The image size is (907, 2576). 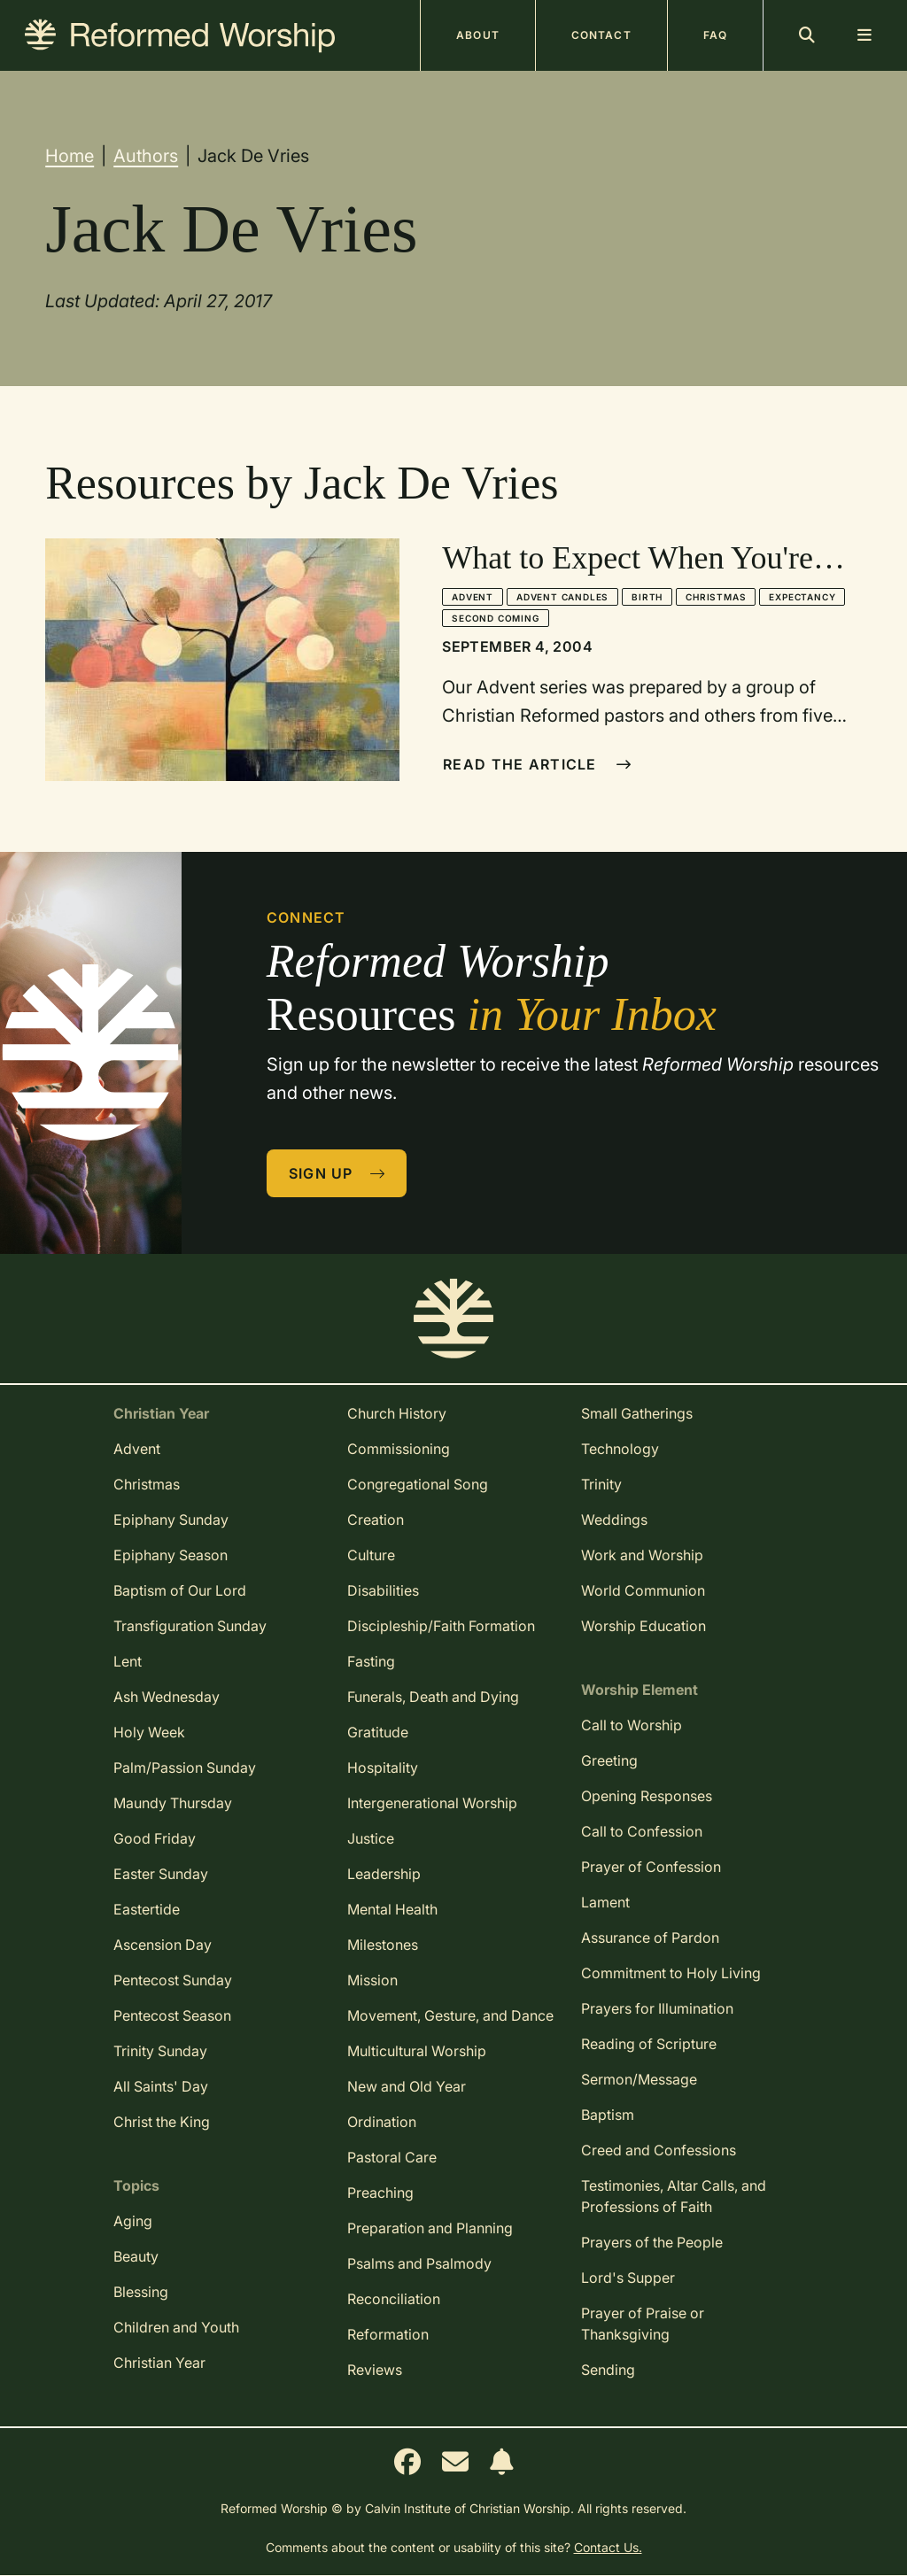 What do you see at coordinates (371, 1555) in the screenshot?
I see `Culture` at bounding box center [371, 1555].